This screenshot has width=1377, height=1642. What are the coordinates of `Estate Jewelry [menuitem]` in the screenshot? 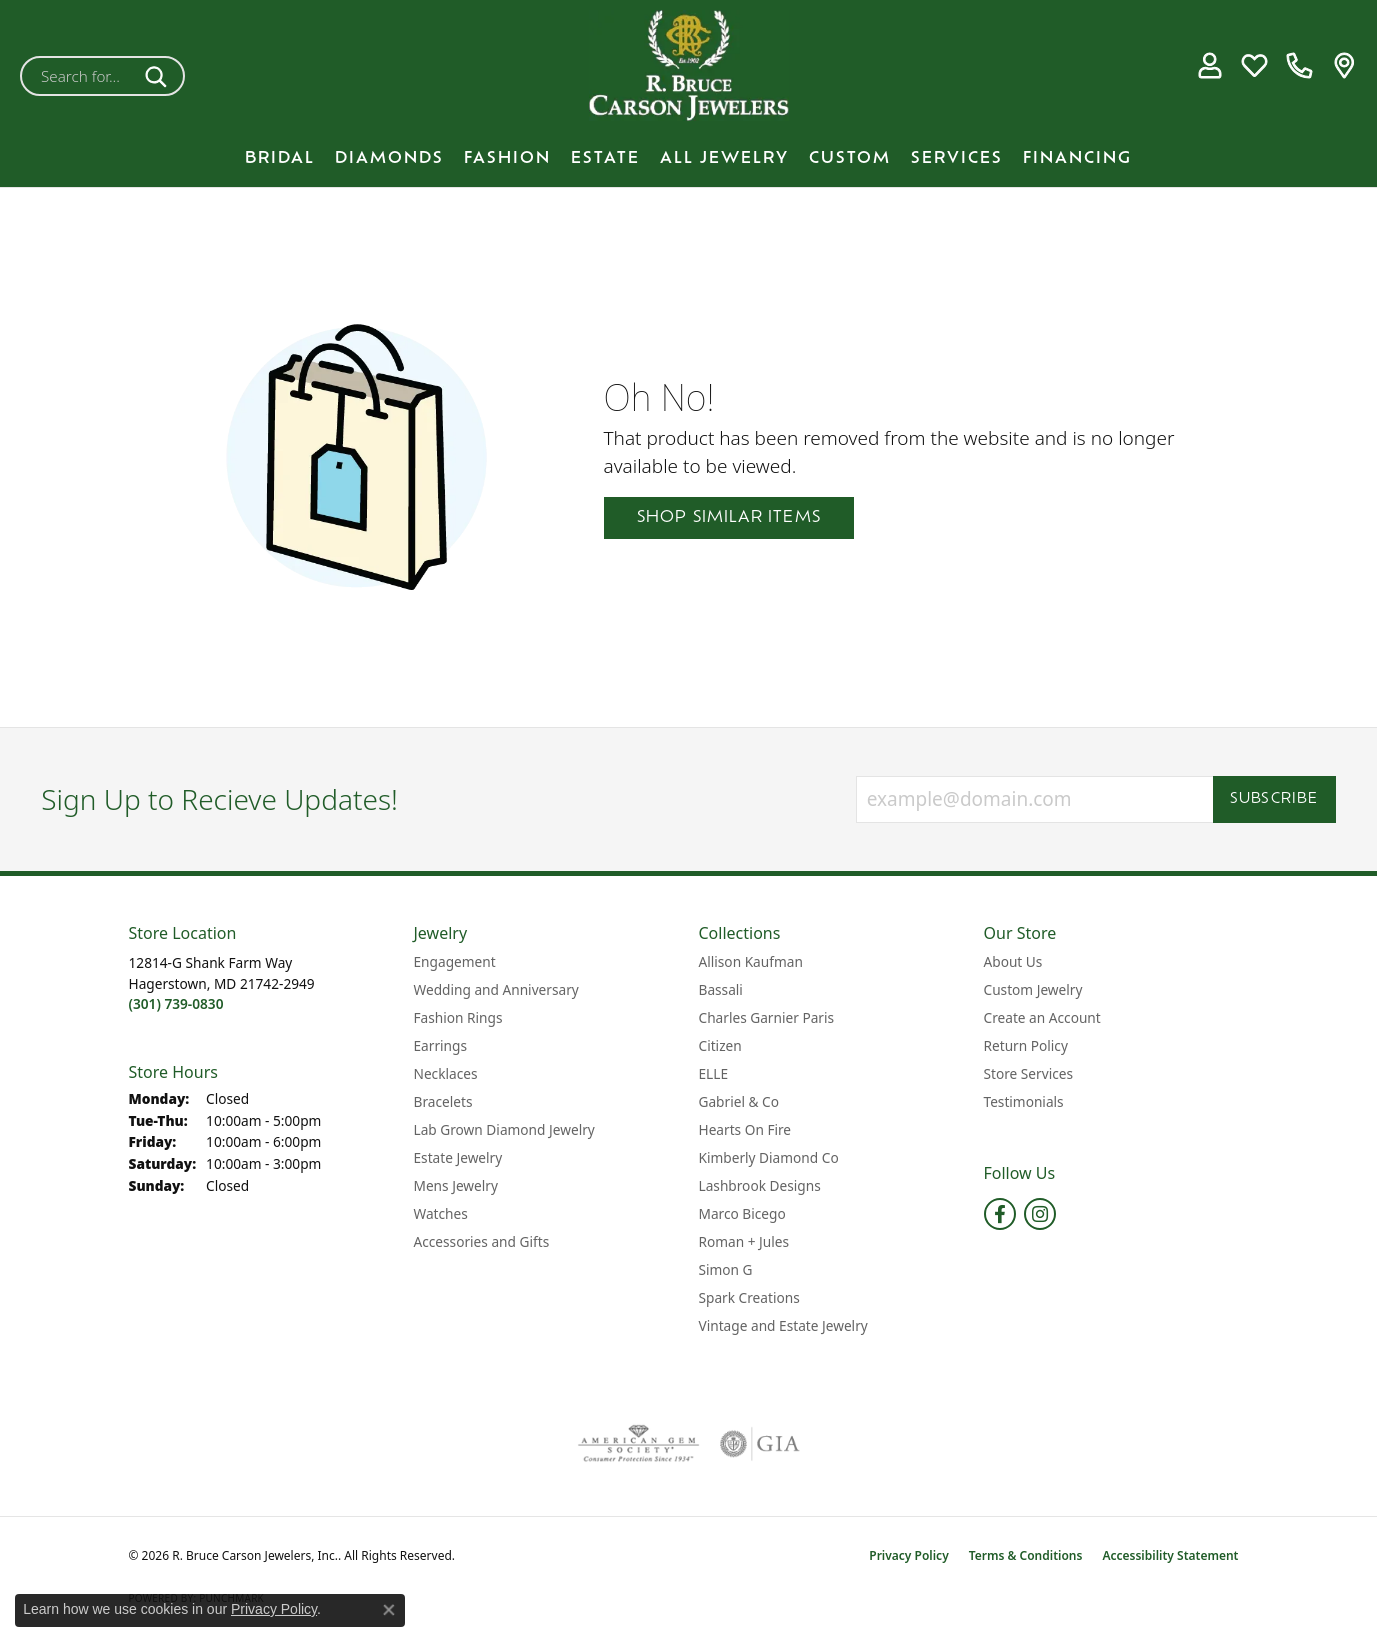 It's located at (458, 1157).